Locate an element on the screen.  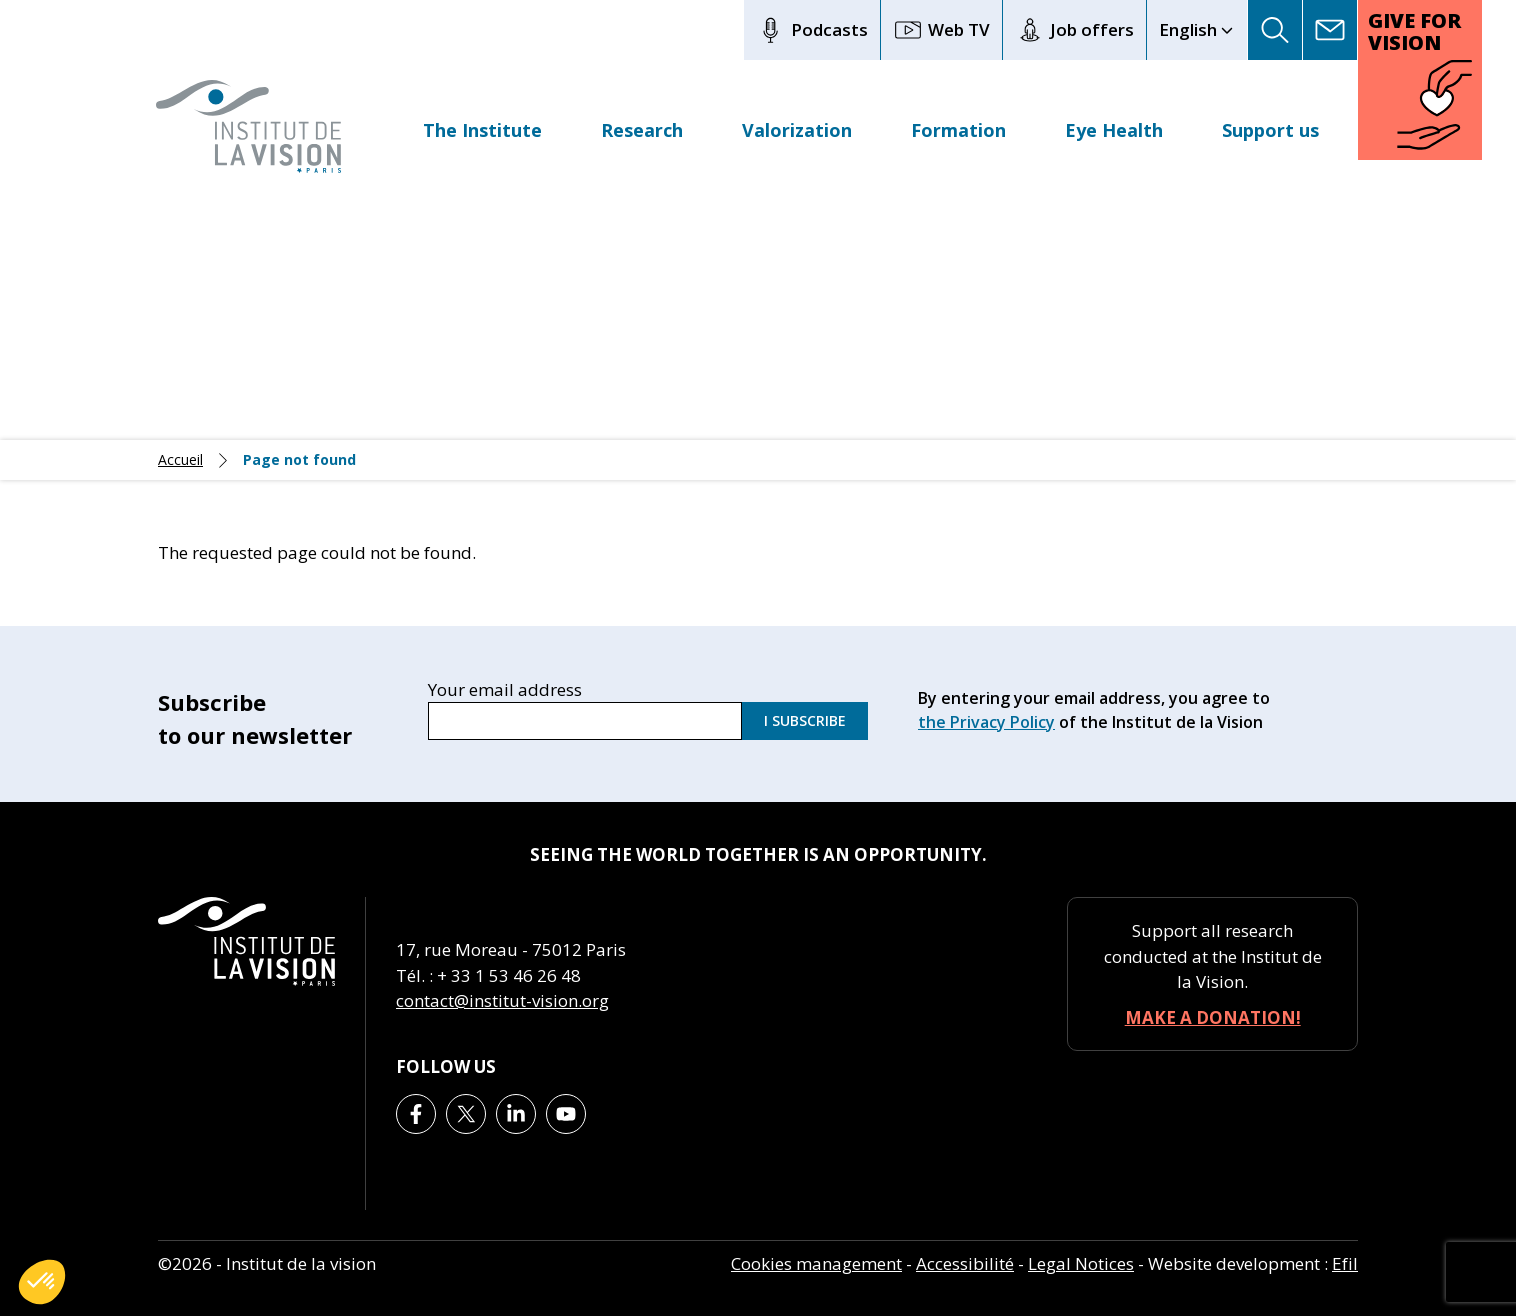
[Lien vers Youtube] is located at coordinates (566, 1114).